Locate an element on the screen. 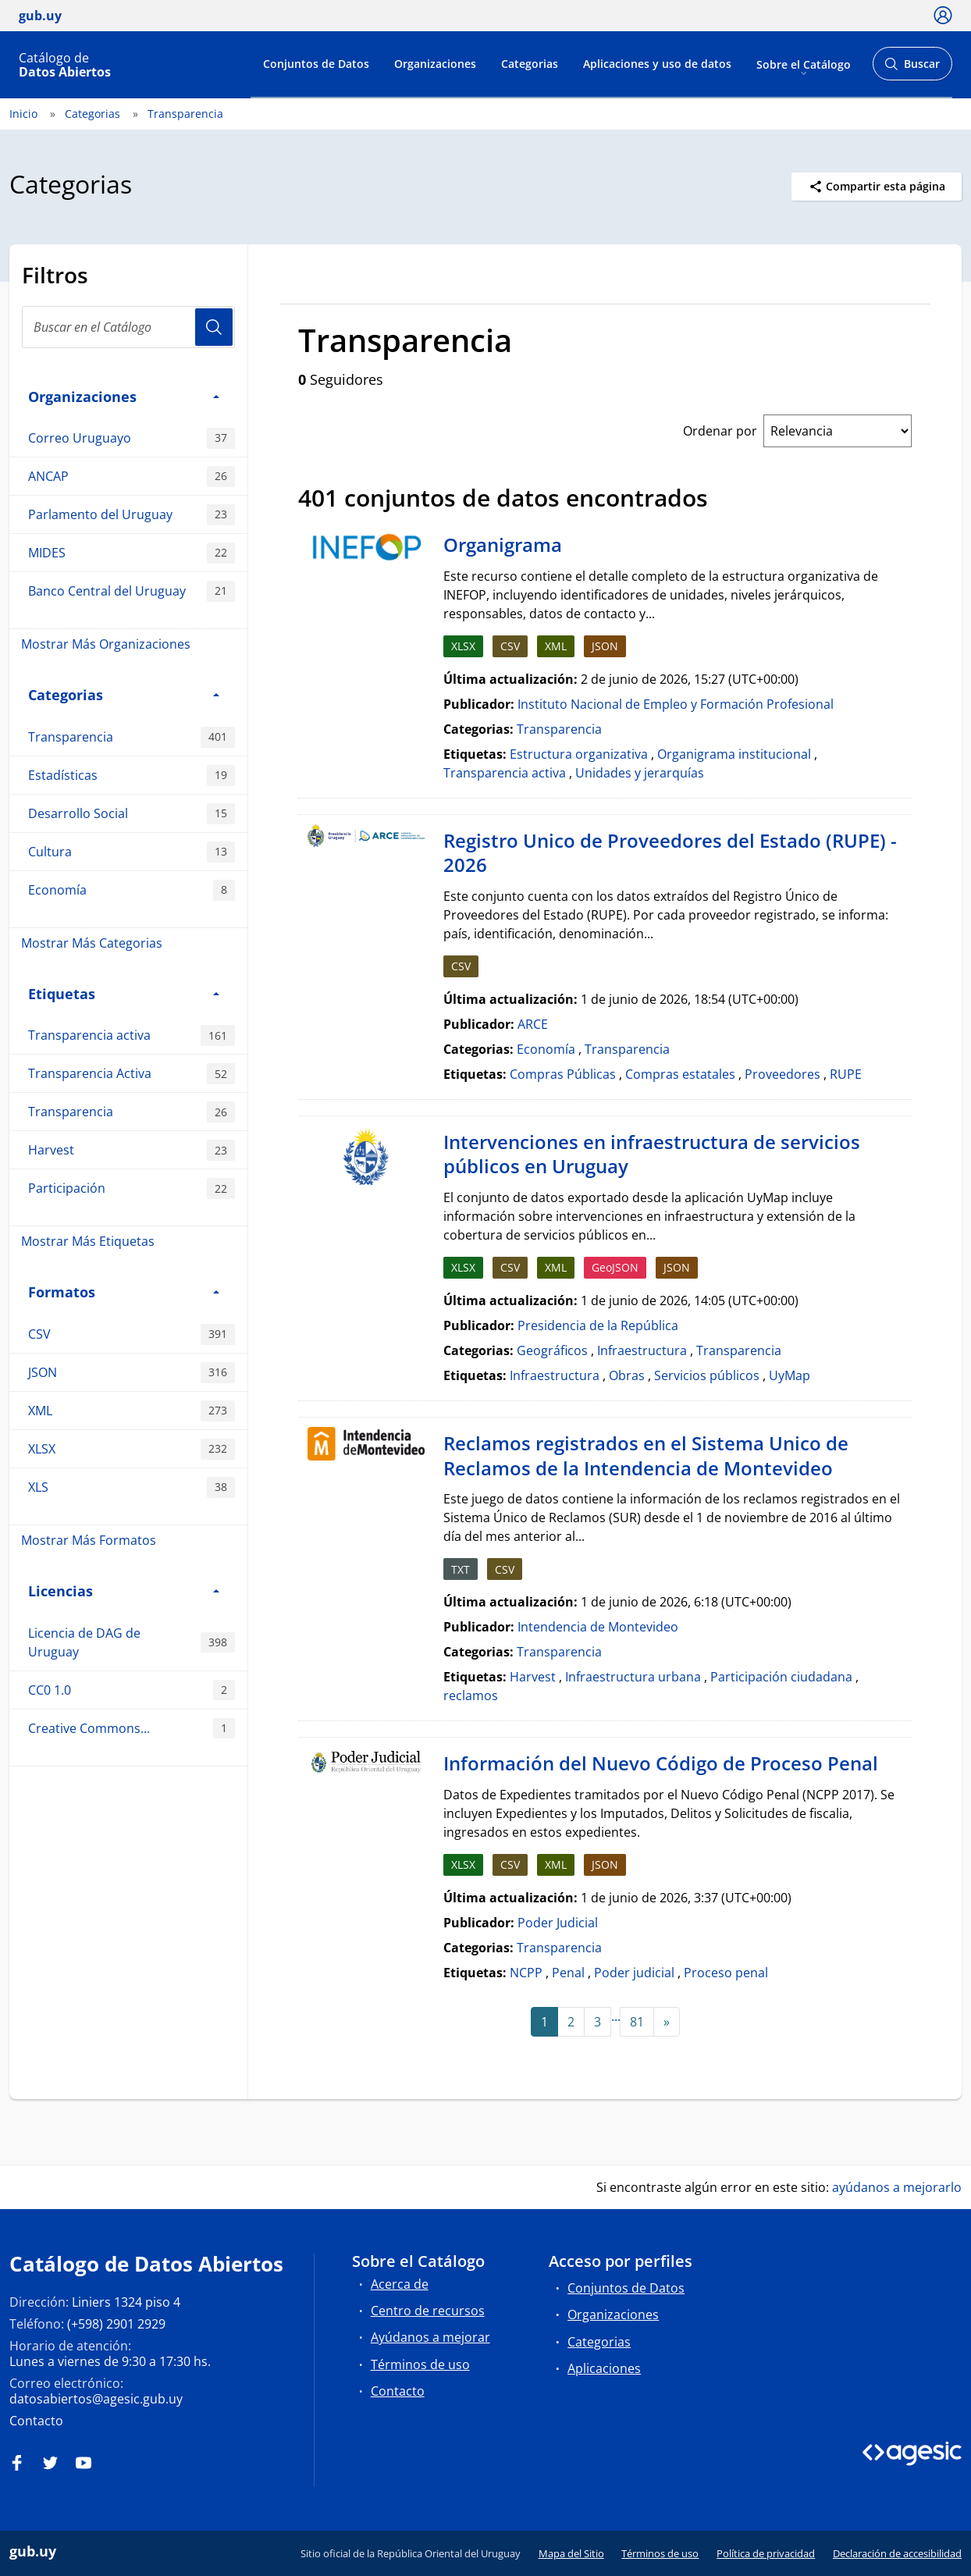 The width and height of the screenshot is (971, 2576). Organizaciones is located at coordinates (435, 63).